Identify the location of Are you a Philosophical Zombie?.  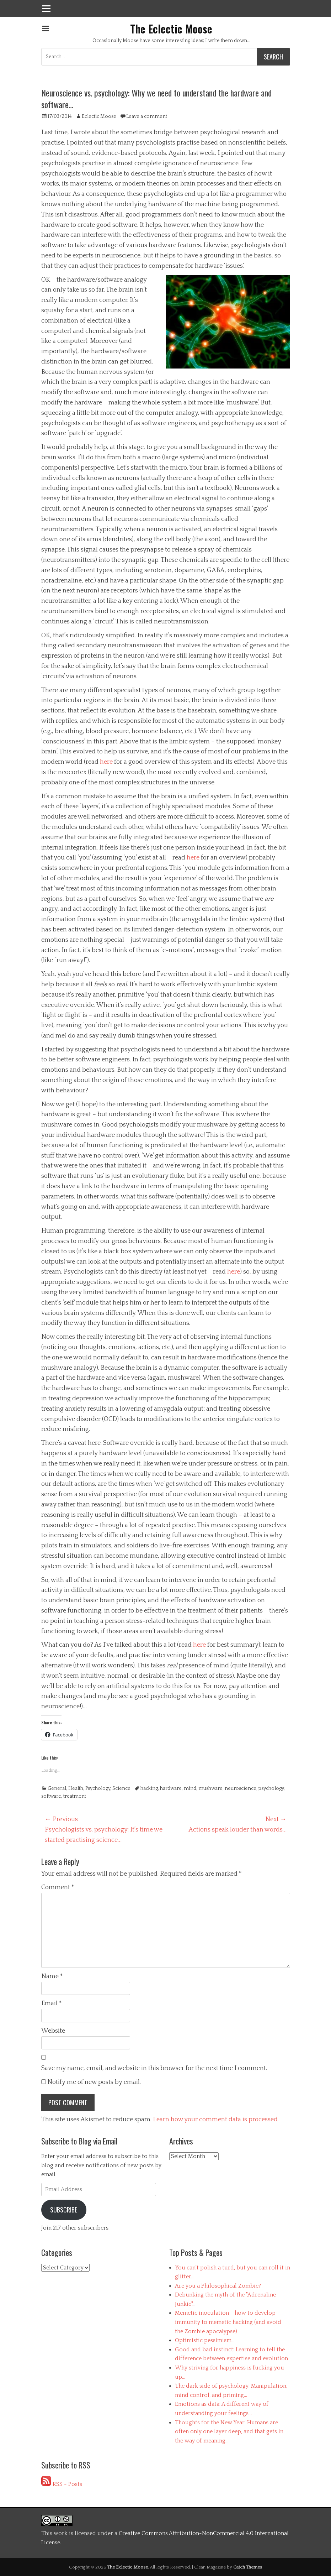
(218, 2286).